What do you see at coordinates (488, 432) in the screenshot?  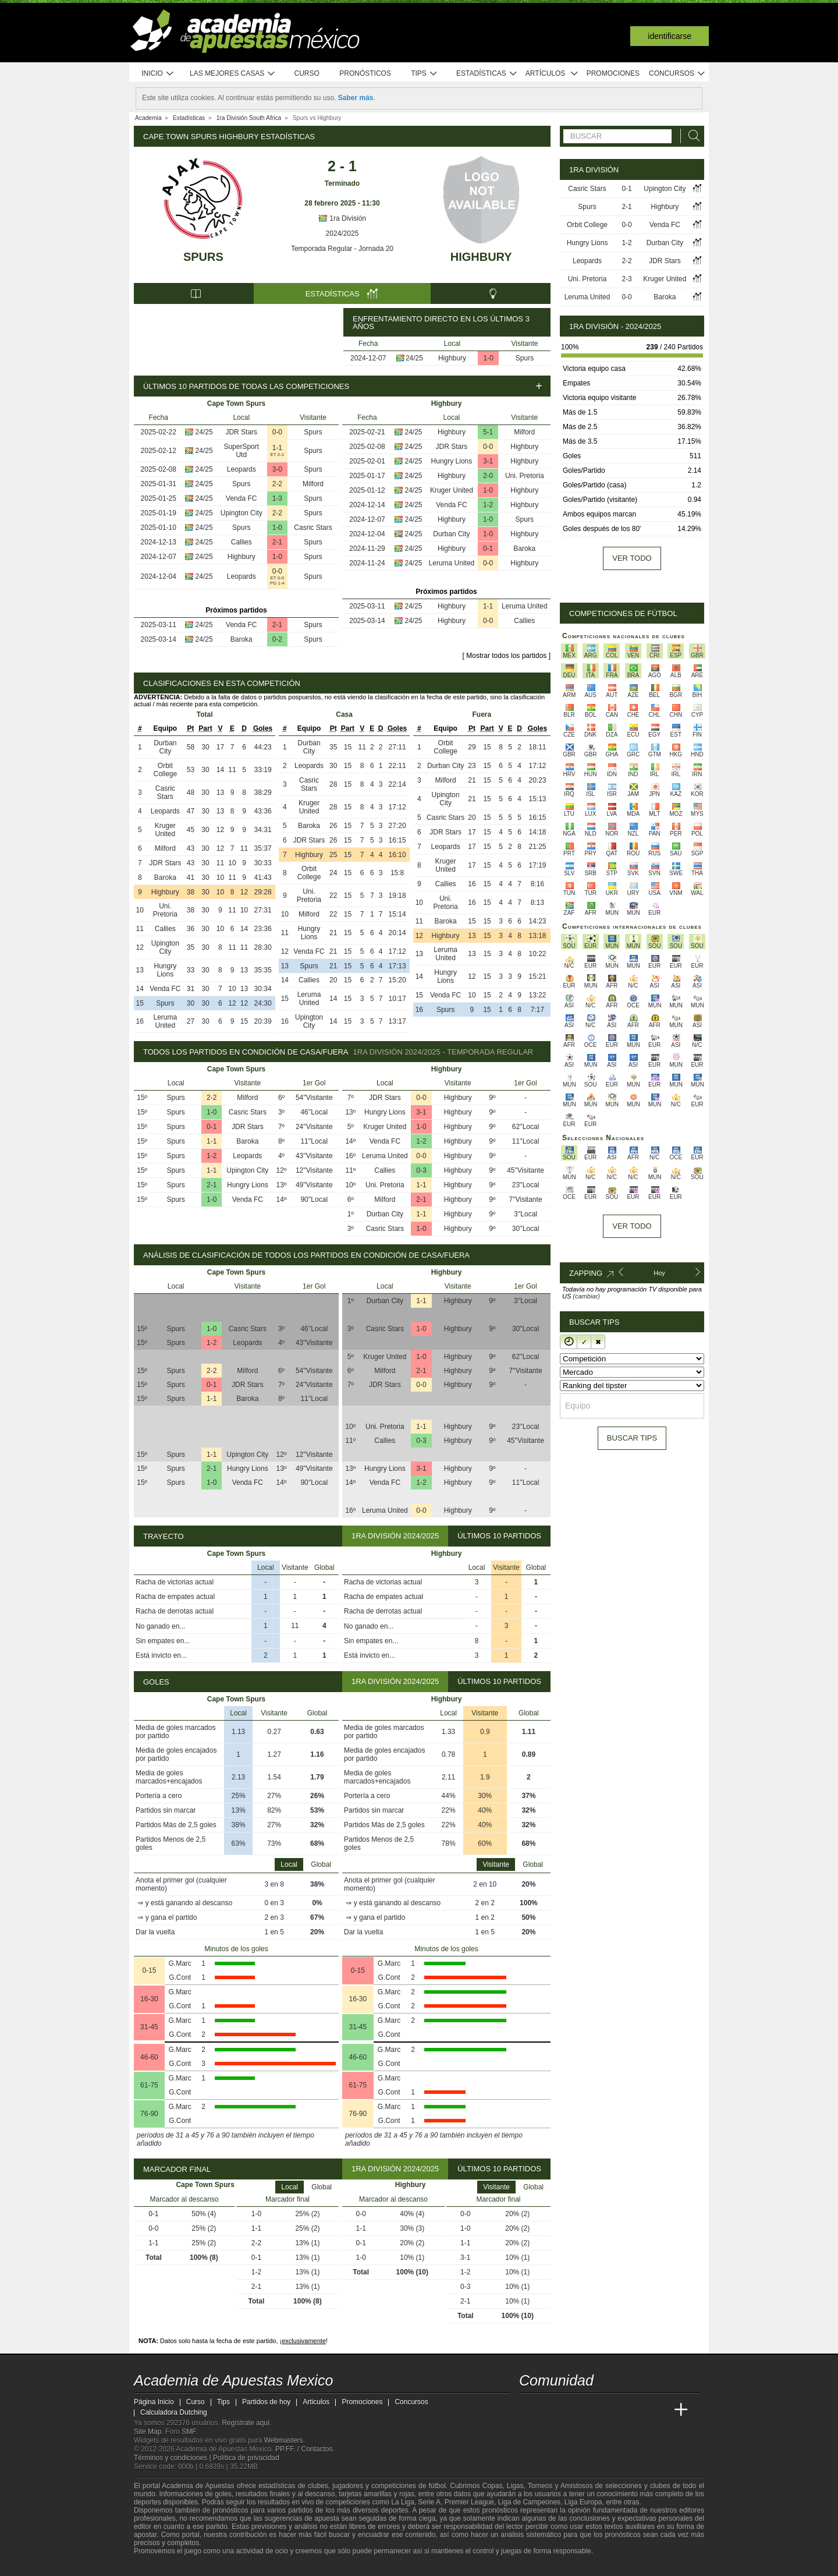 I see `5-1` at bounding box center [488, 432].